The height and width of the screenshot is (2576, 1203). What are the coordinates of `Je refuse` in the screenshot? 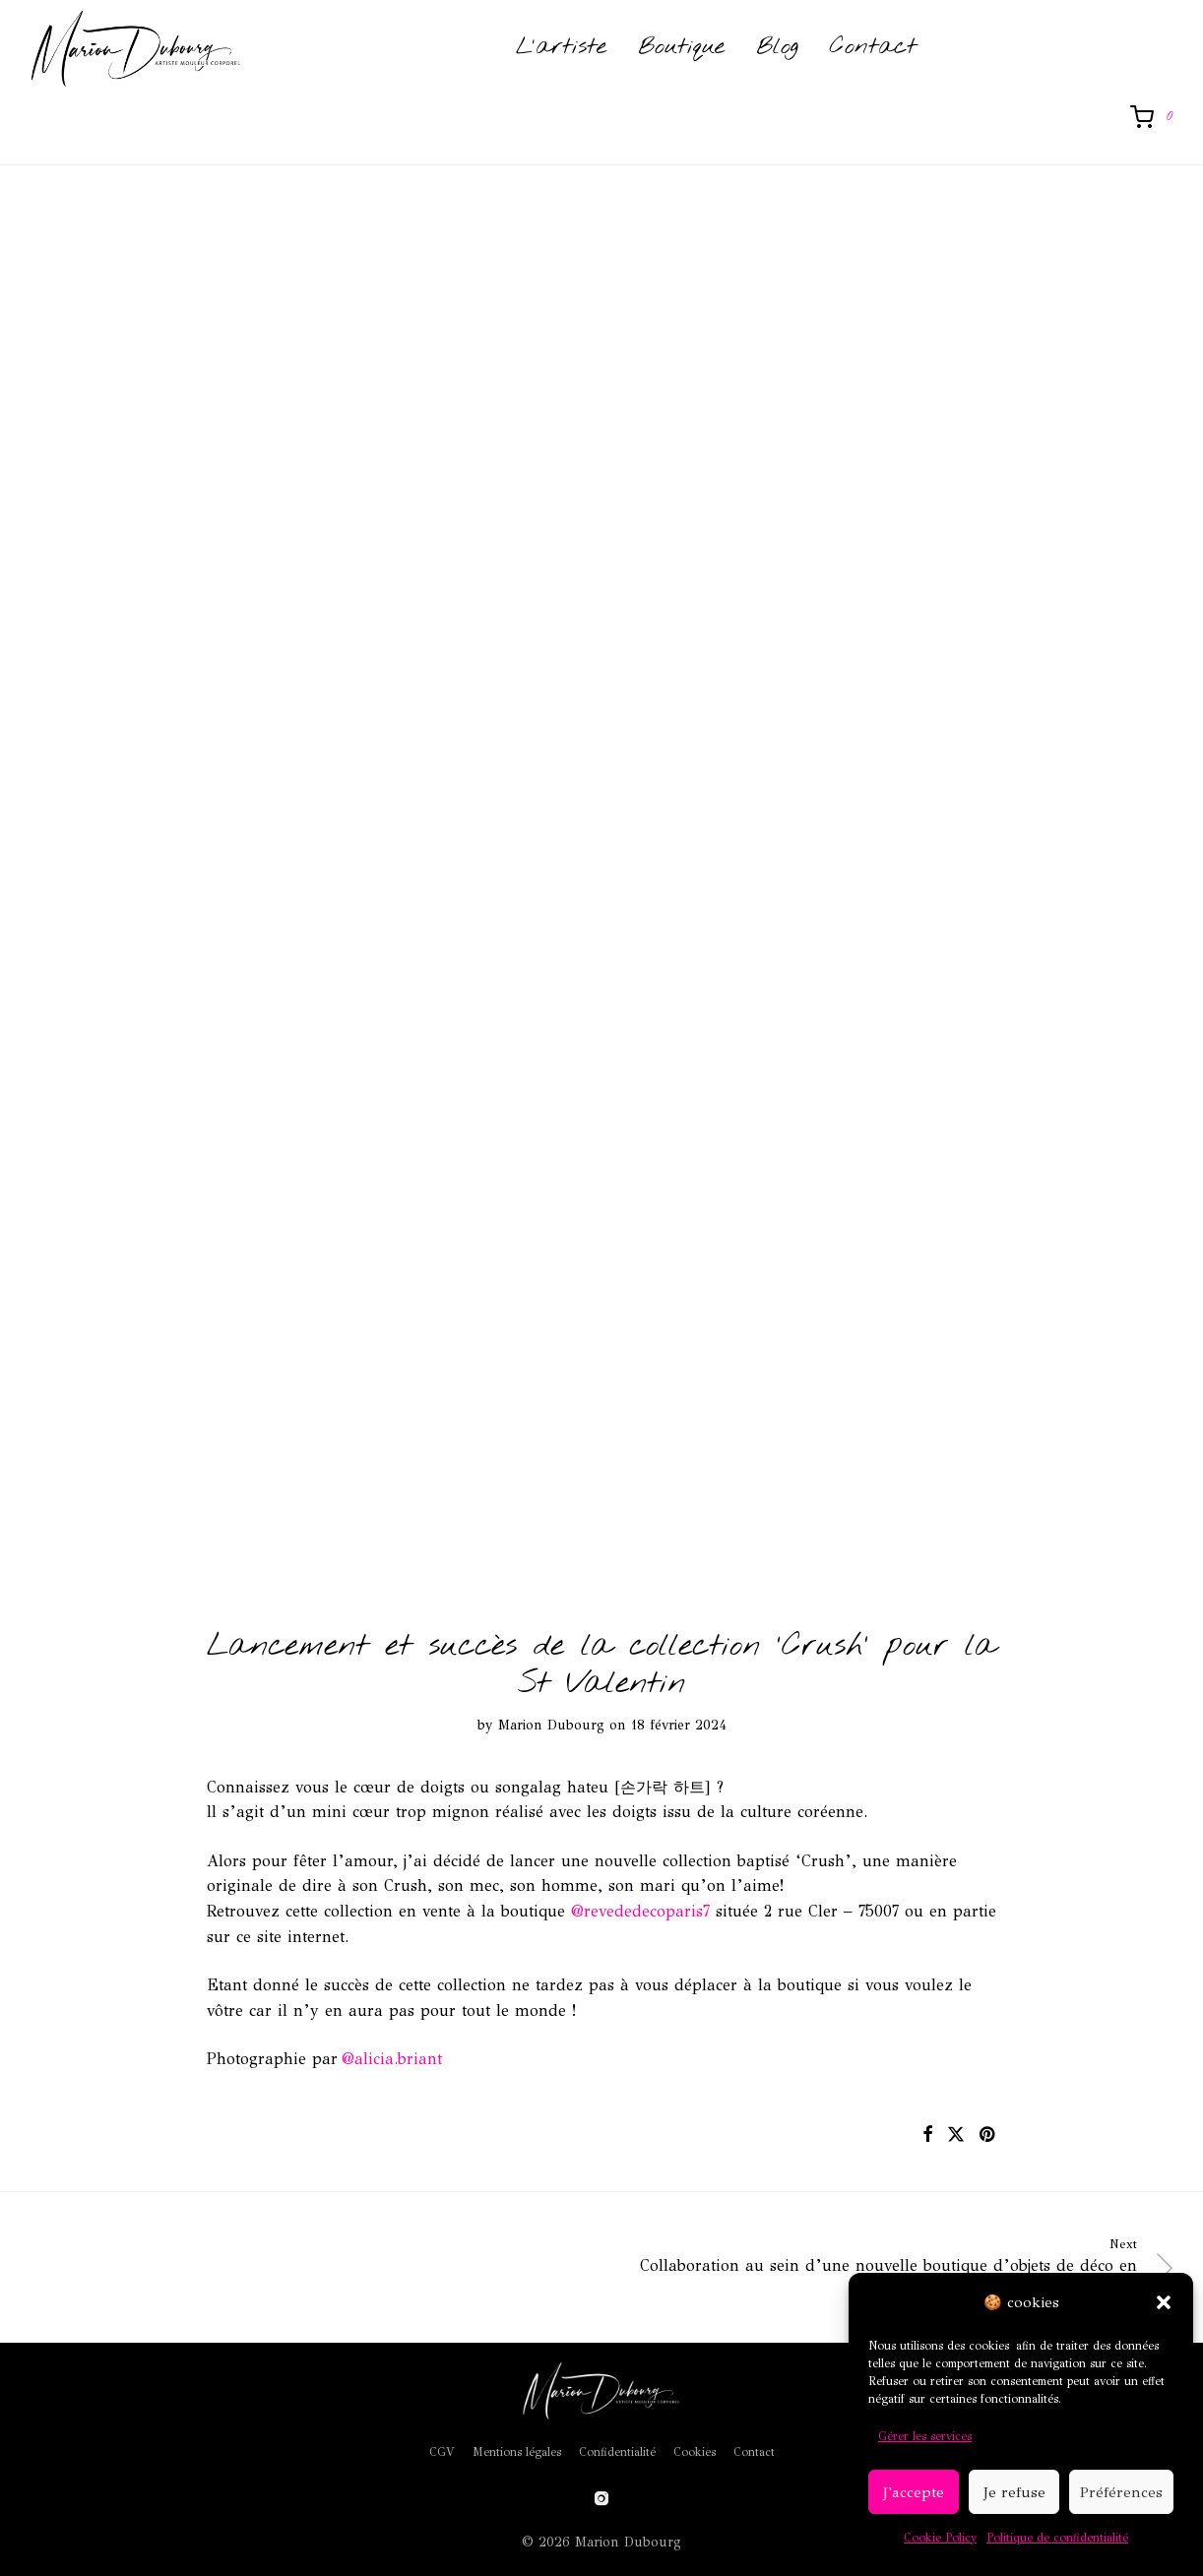 It's located at (1014, 2492).